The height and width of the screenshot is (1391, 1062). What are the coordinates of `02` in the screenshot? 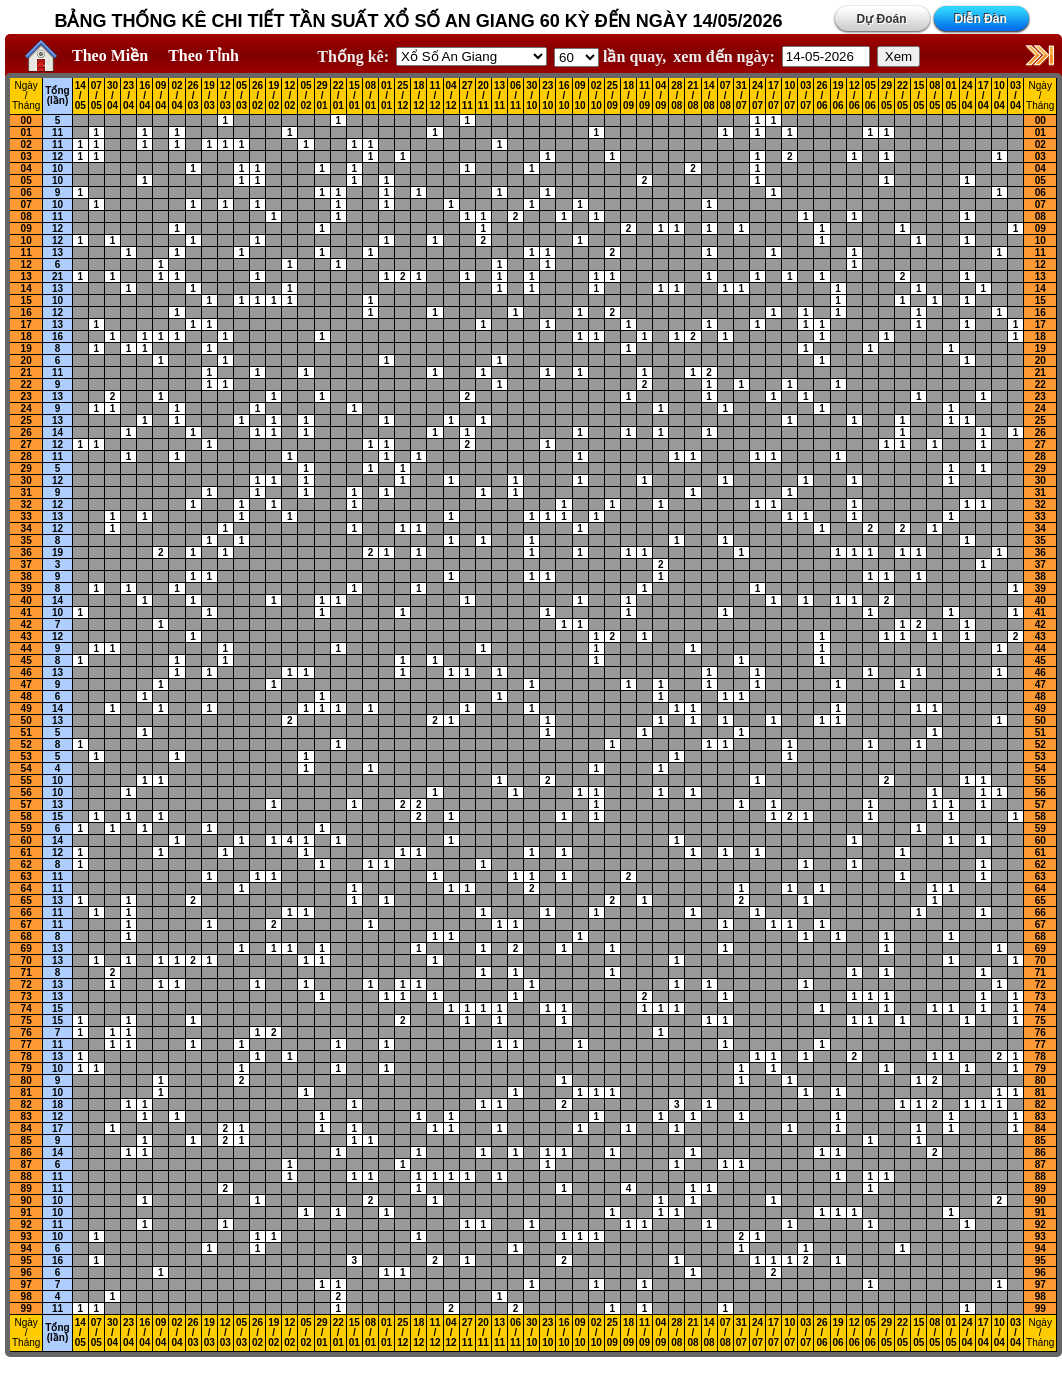 It's located at (26, 144).